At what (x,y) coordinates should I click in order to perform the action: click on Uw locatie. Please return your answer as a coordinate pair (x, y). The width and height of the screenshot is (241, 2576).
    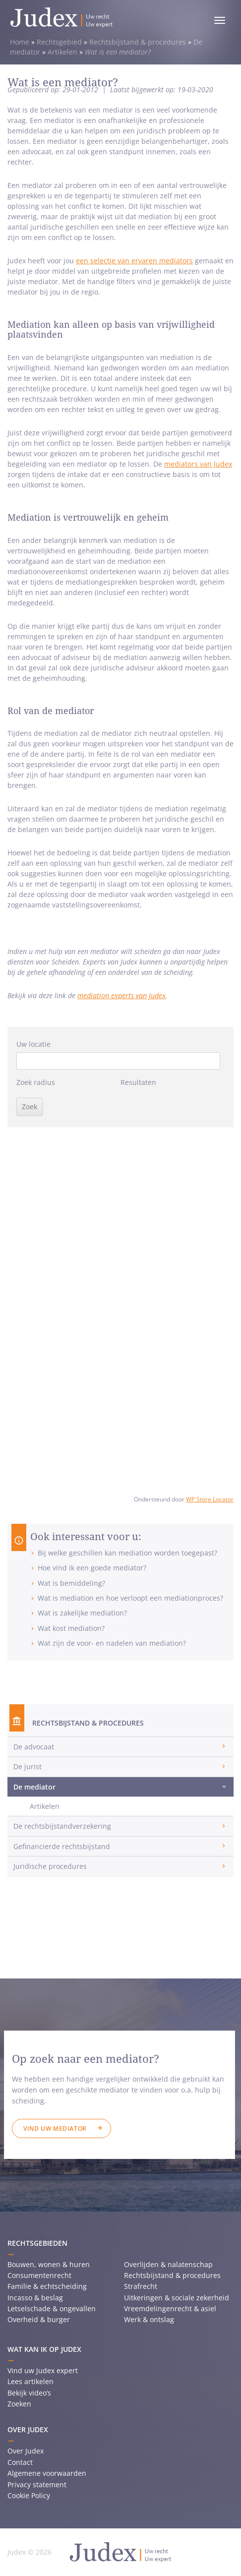
    Looking at the image, I should click on (33, 1044).